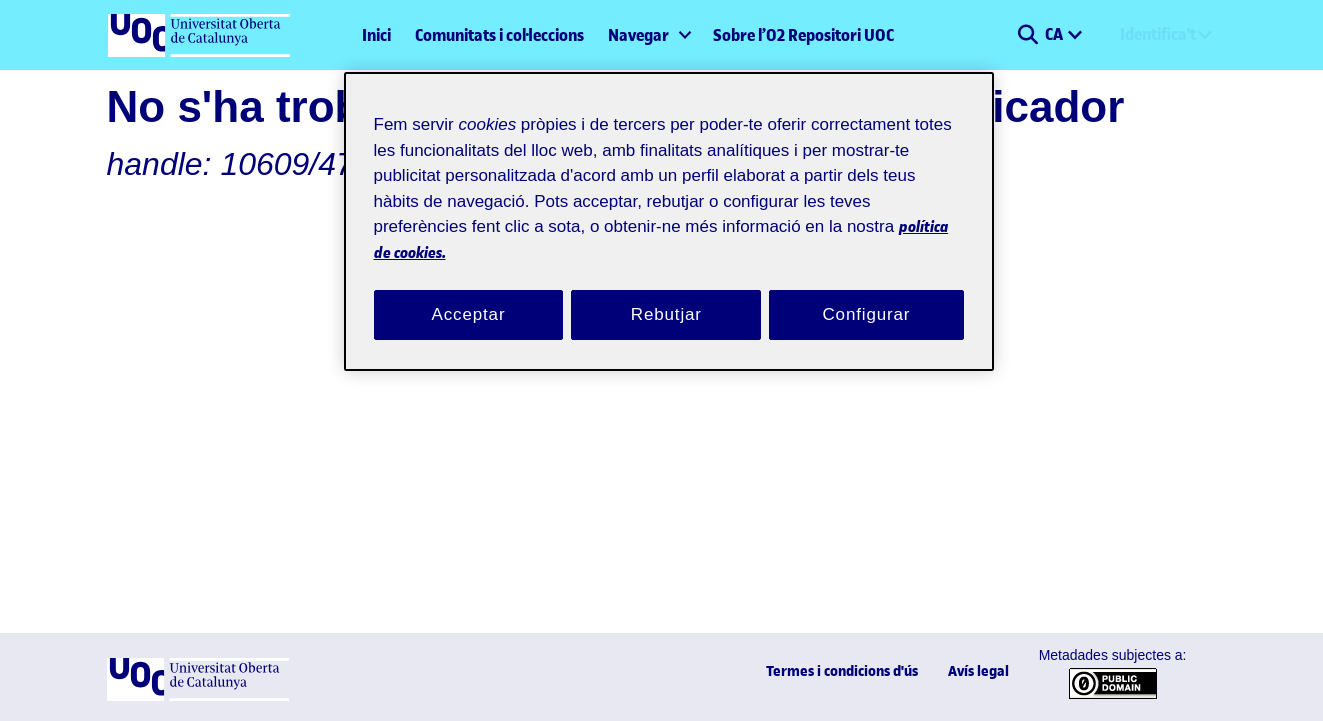 This screenshot has width=1323, height=721. Describe the element at coordinates (198, 696) in the screenshot. I see `[UOC]` at that location.